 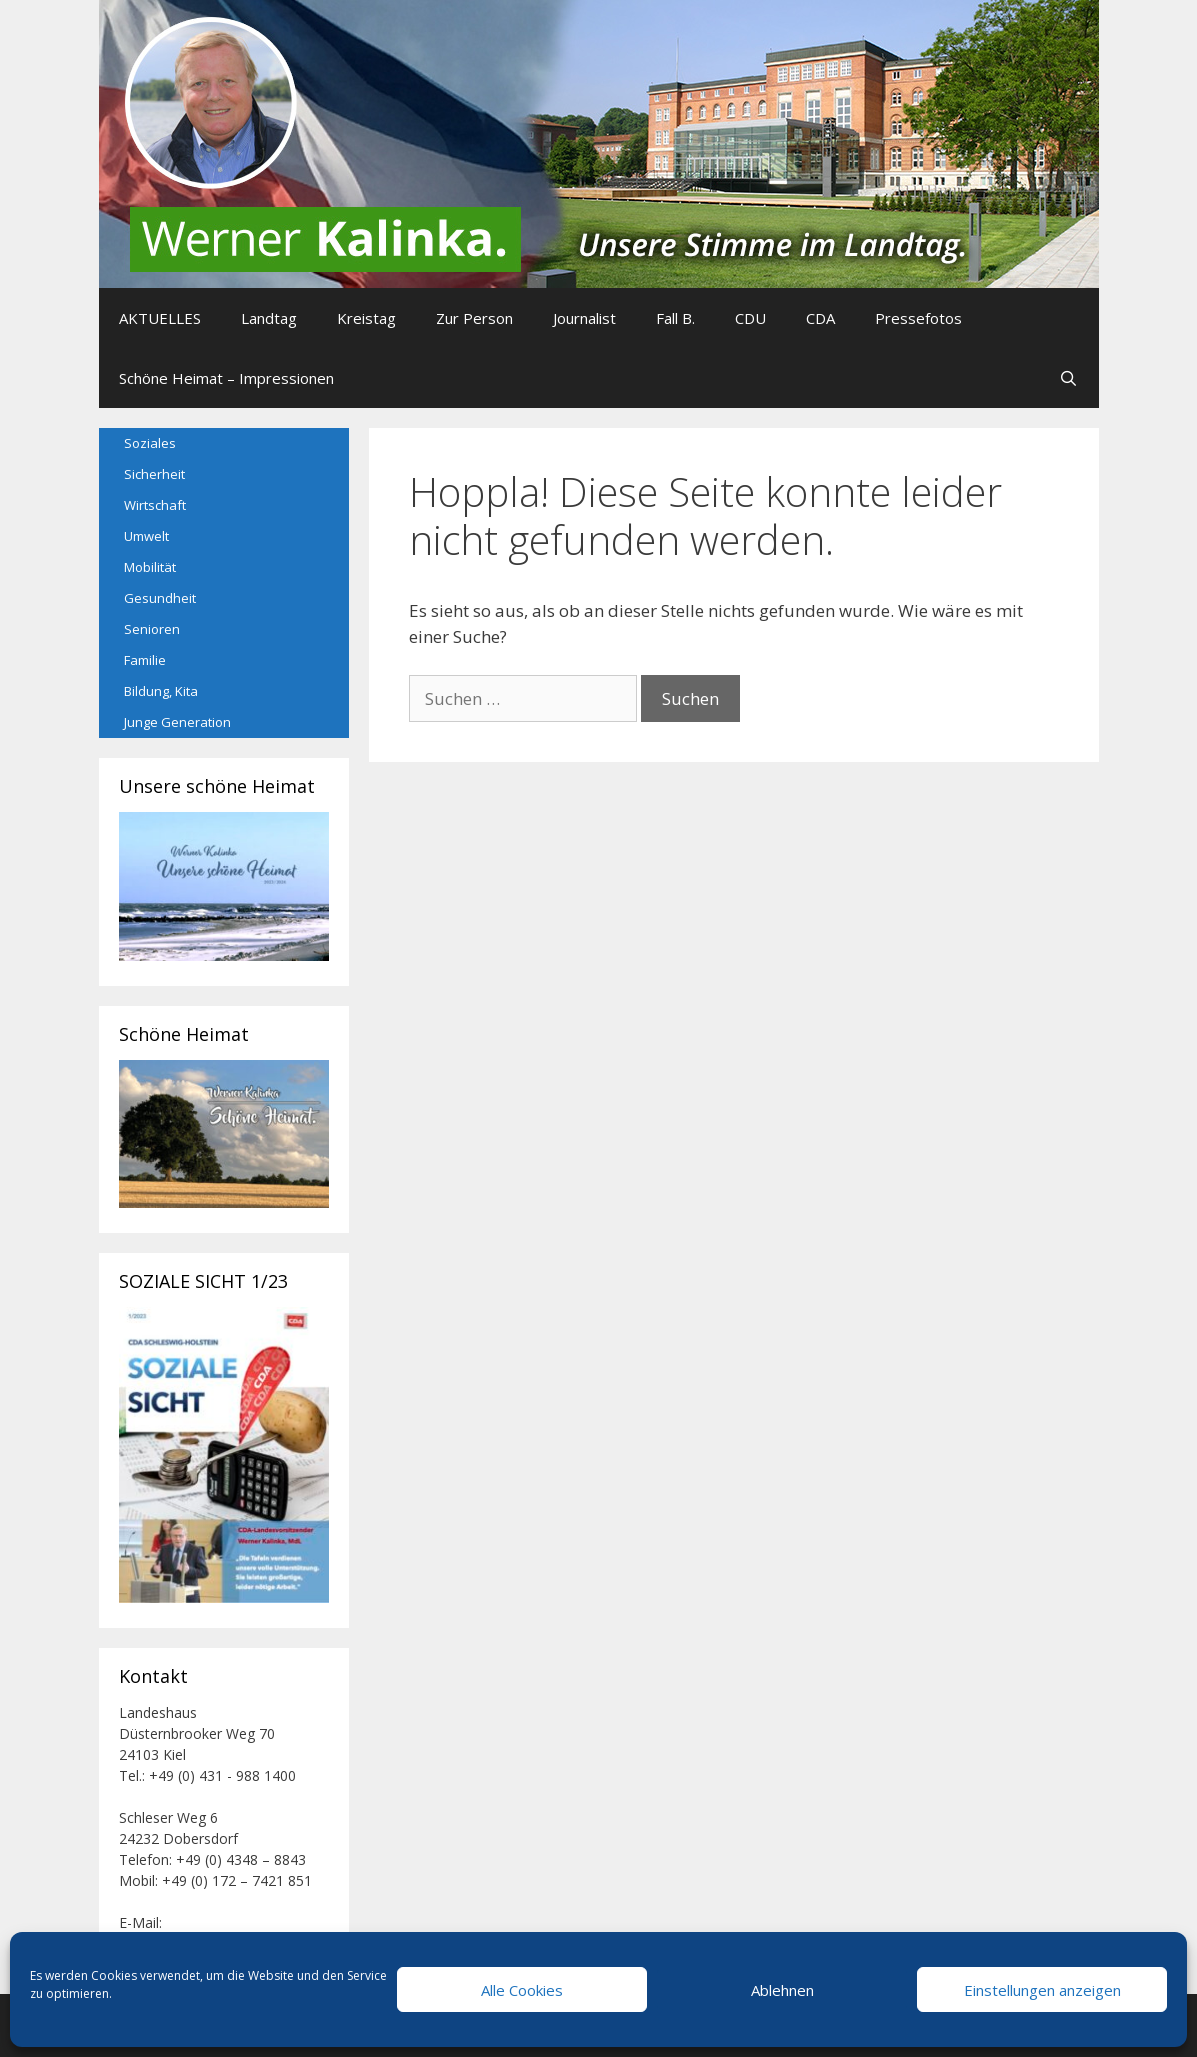 I want to click on Gesundheit, so click(x=160, y=598).